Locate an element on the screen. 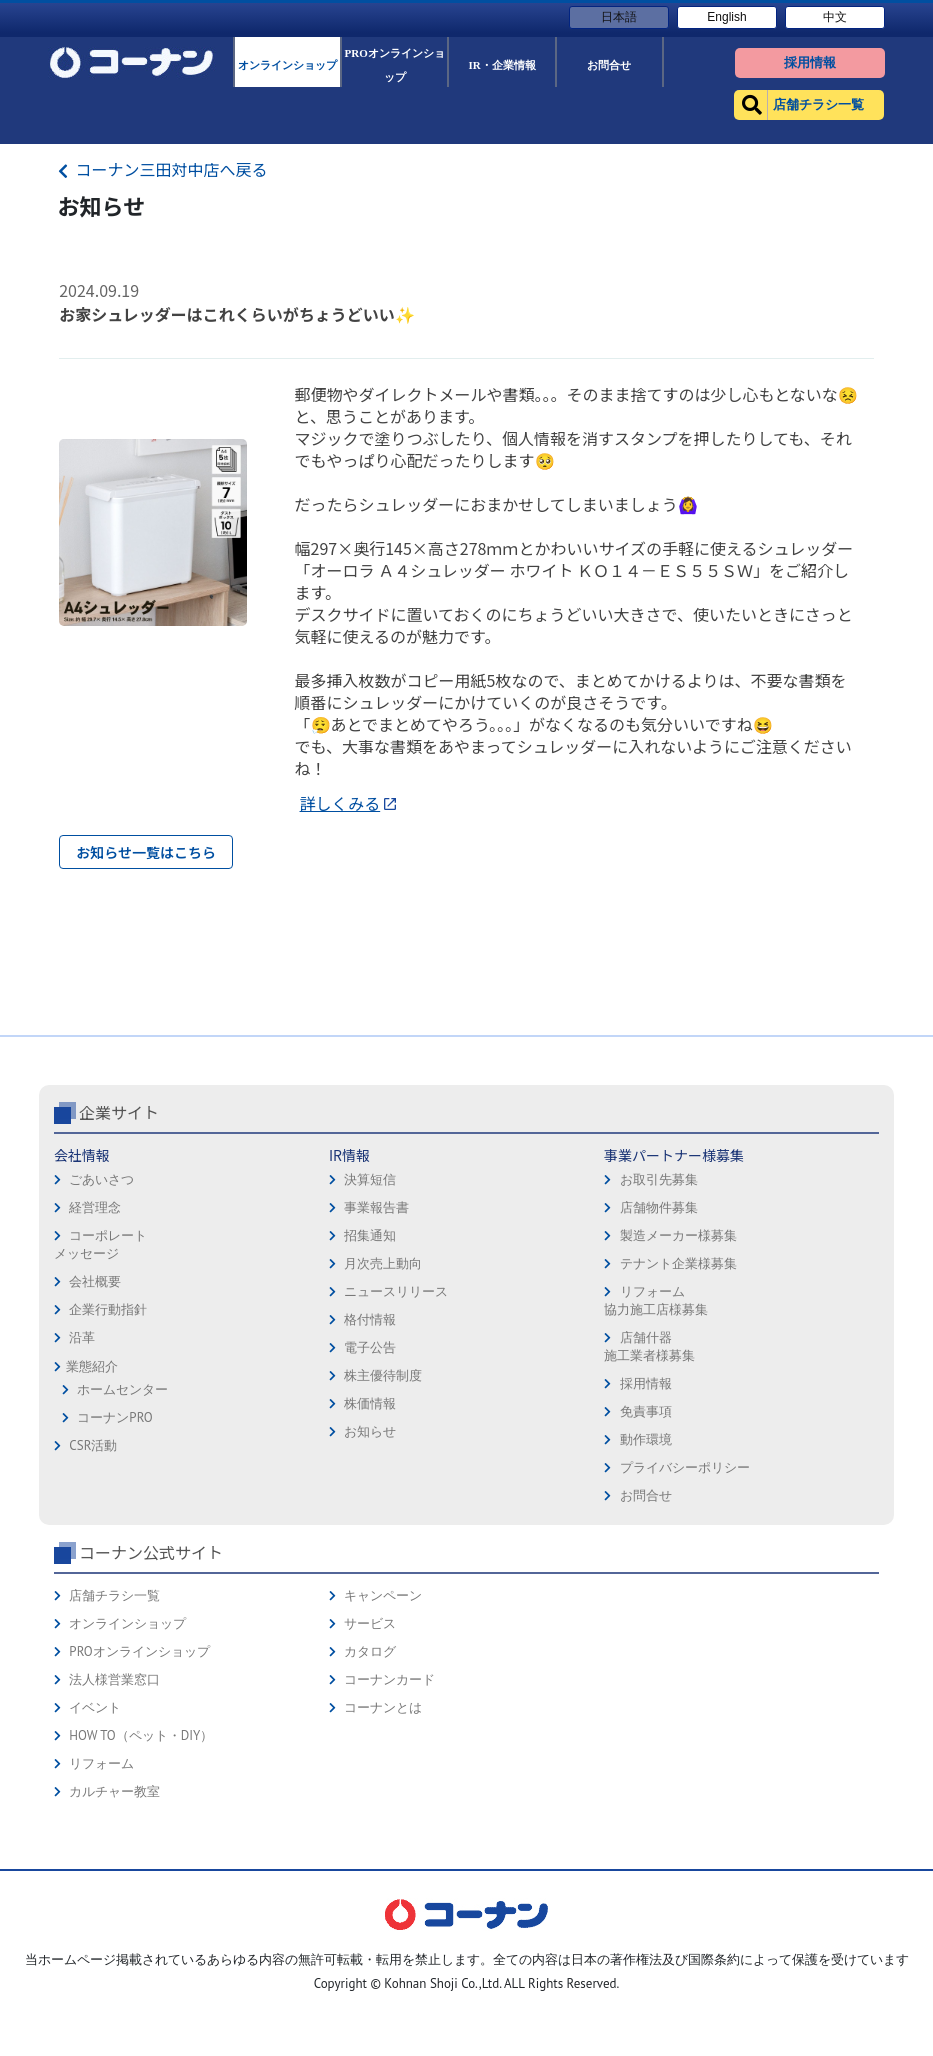 The height and width of the screenshot is (2056, 933). オンラインショップ is located at coordinates (127, 1764).